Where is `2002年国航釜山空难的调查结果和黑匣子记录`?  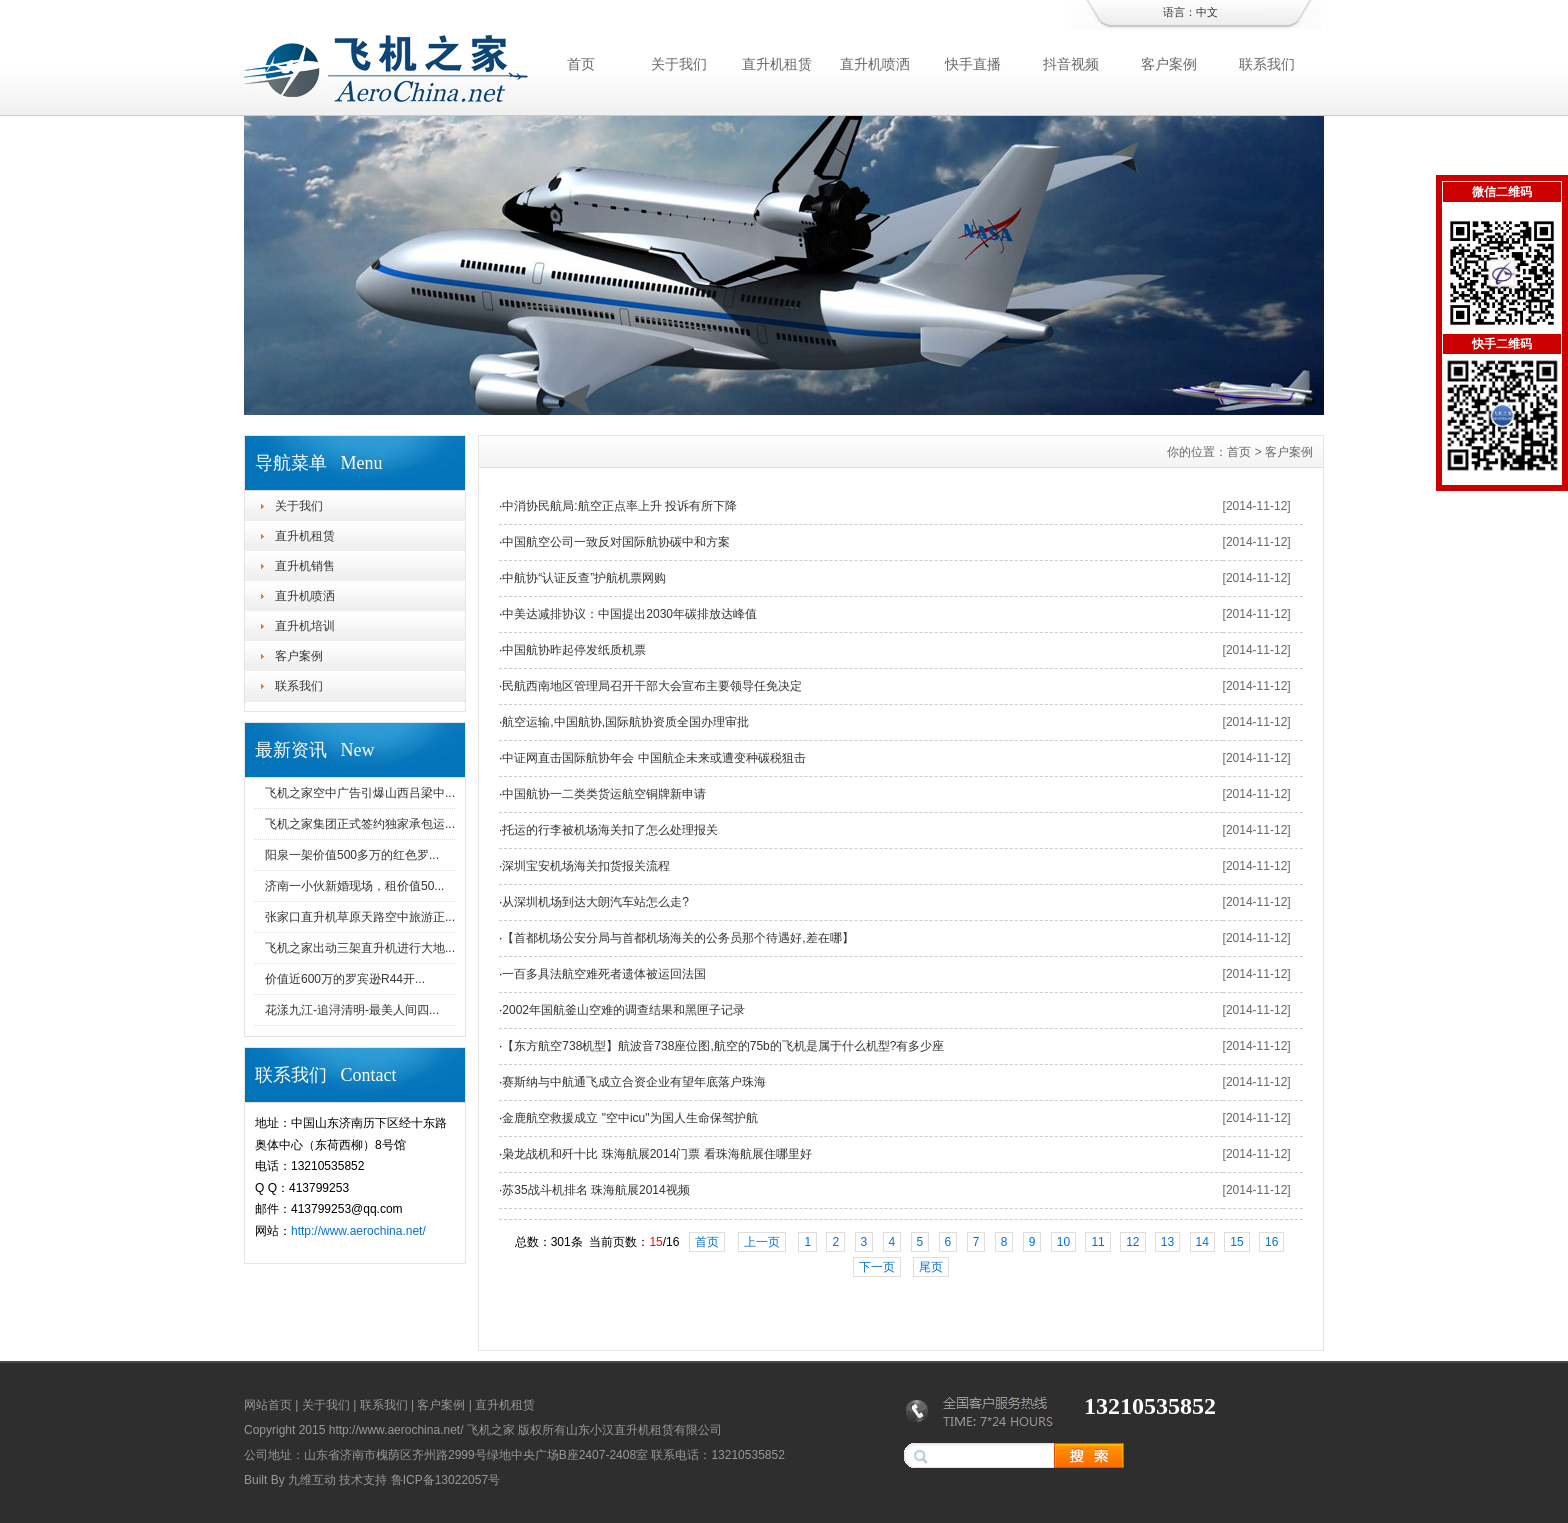
2002年国航釜山空难的调查结果和黑匣子记录 is located at coordinates (623, 1010).